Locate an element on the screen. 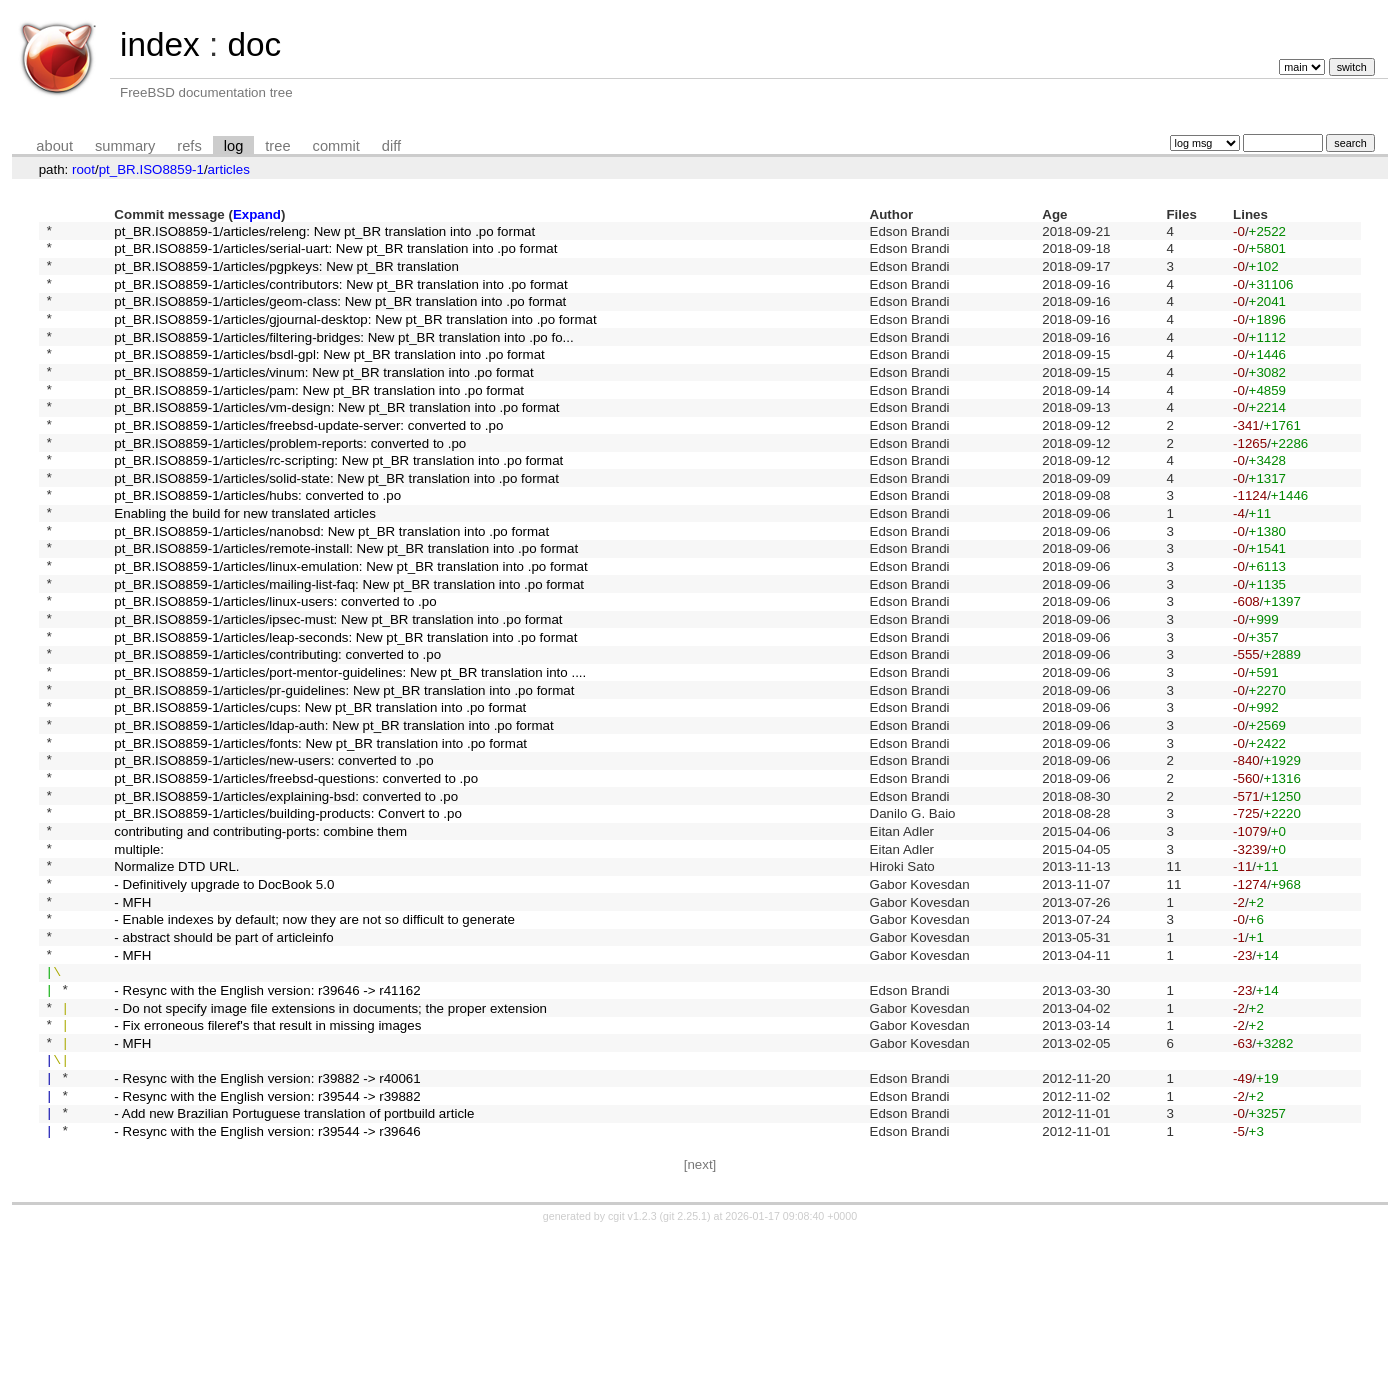  pt_BR.ISO8859-1/articles/filtering-bridges: New pt_BR translation into .po fo... is located at coordinates (343, 356).